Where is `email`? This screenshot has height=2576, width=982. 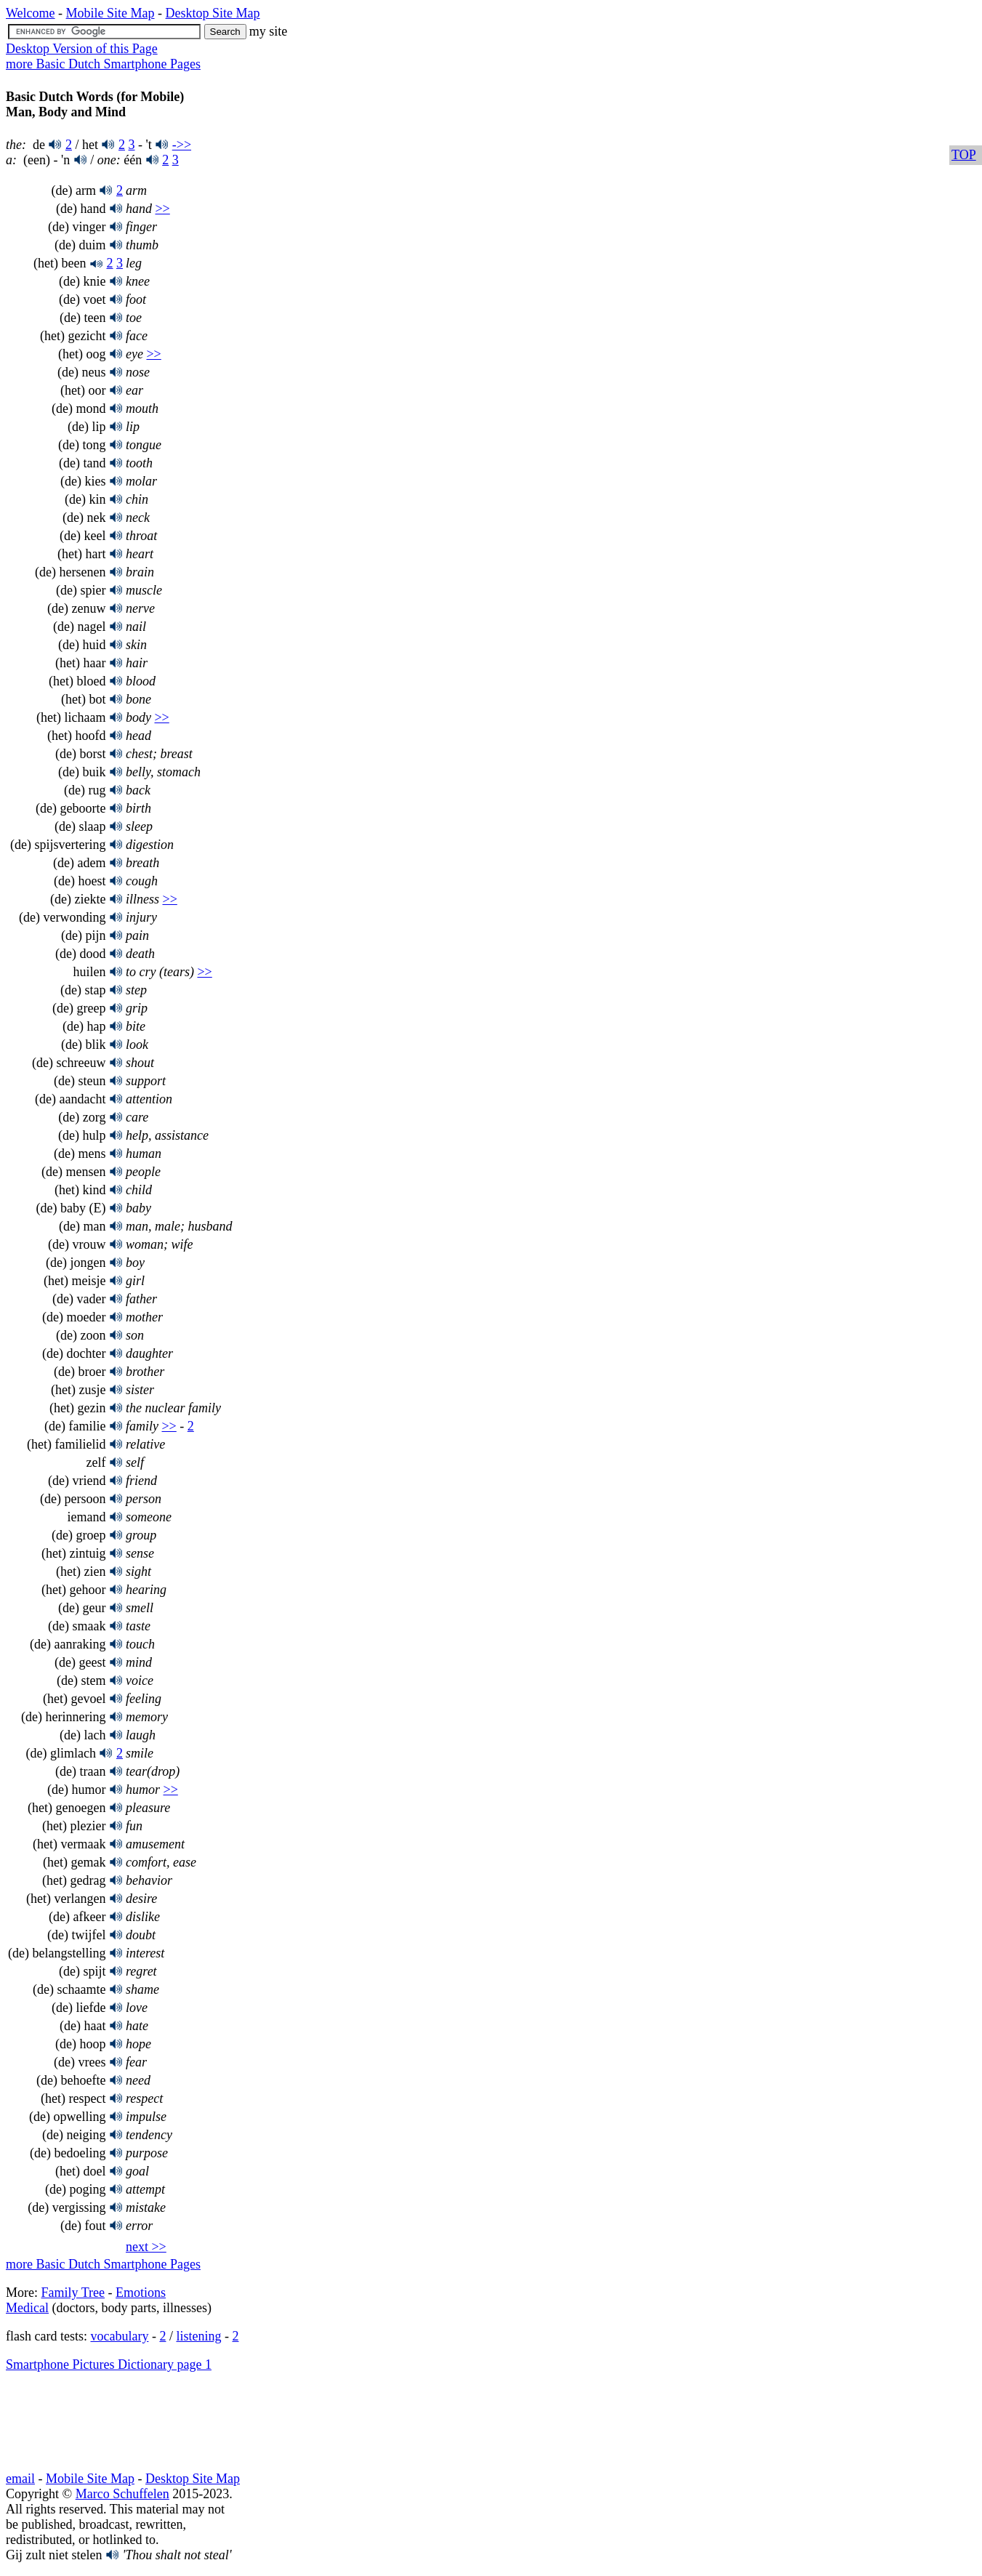
email is located at coordinates (20, 2478).